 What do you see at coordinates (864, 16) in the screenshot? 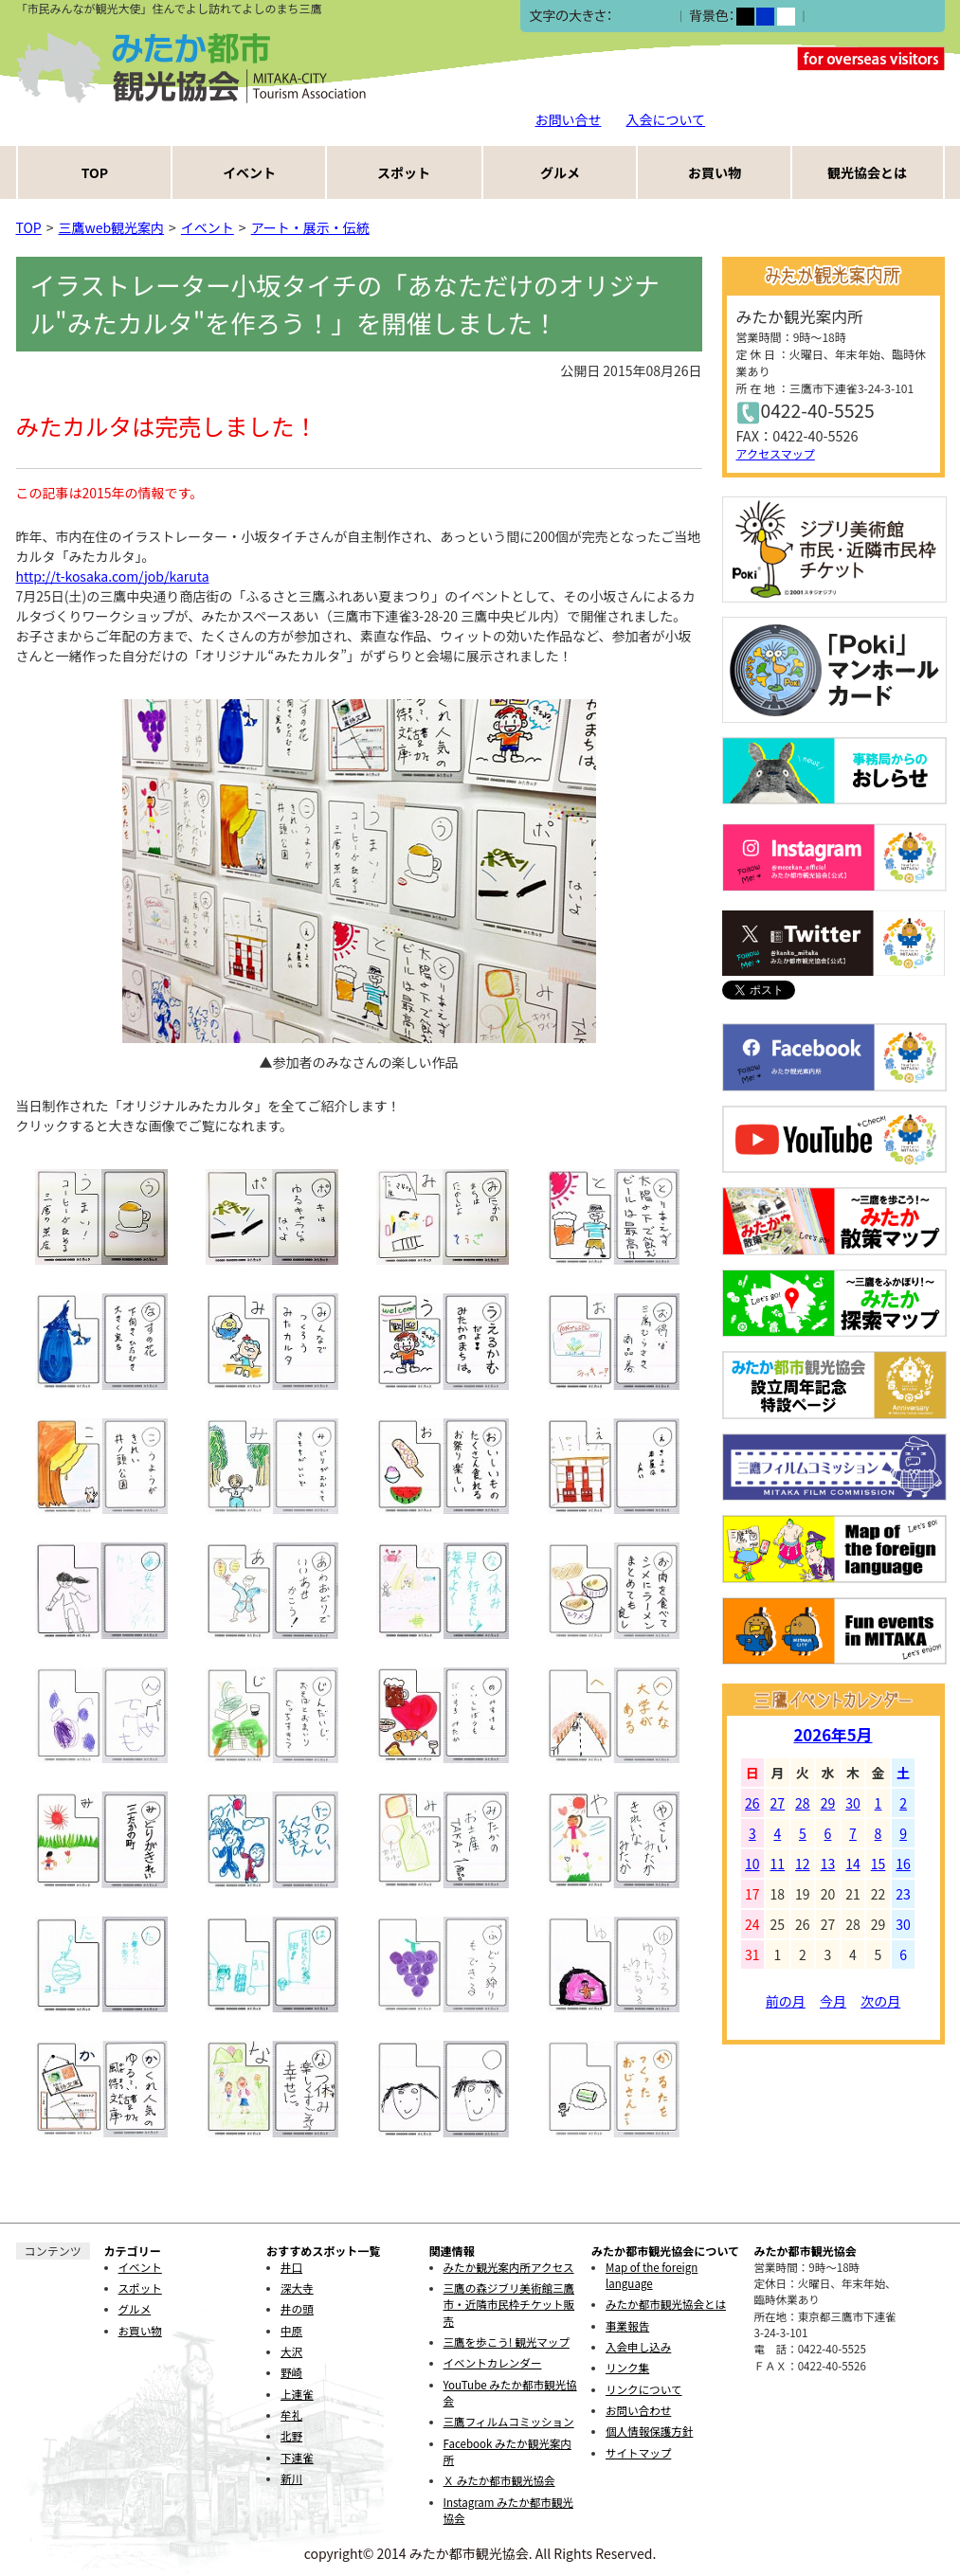
I see `ふりがなをつける` at bounding box center [864, 16].